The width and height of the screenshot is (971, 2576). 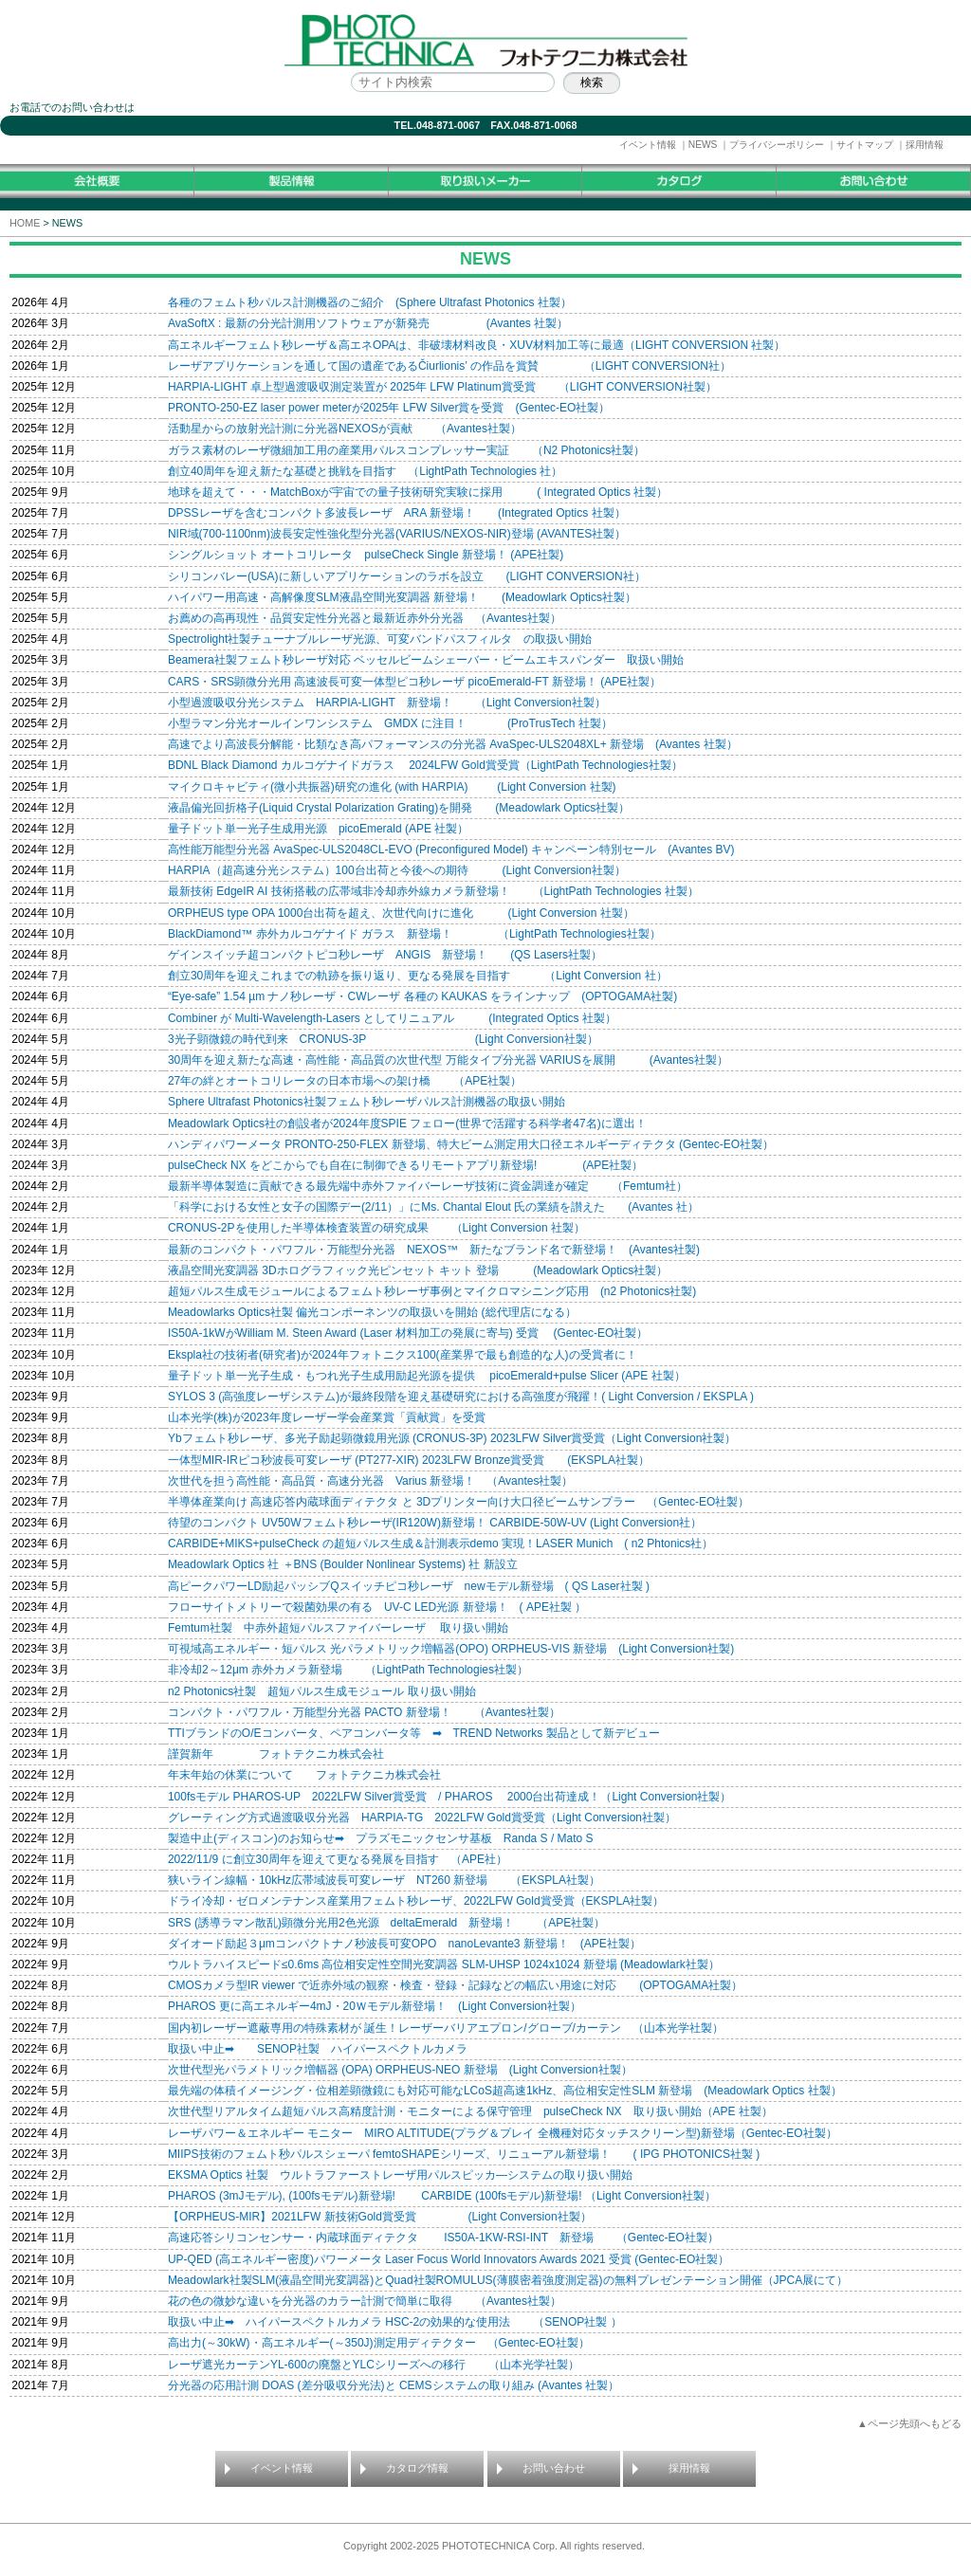 I want to click on AvaSoftX : 最新の分光計測用ソフトウェアが新発売 (Avantes 社製）, so click(x=373, y=323).